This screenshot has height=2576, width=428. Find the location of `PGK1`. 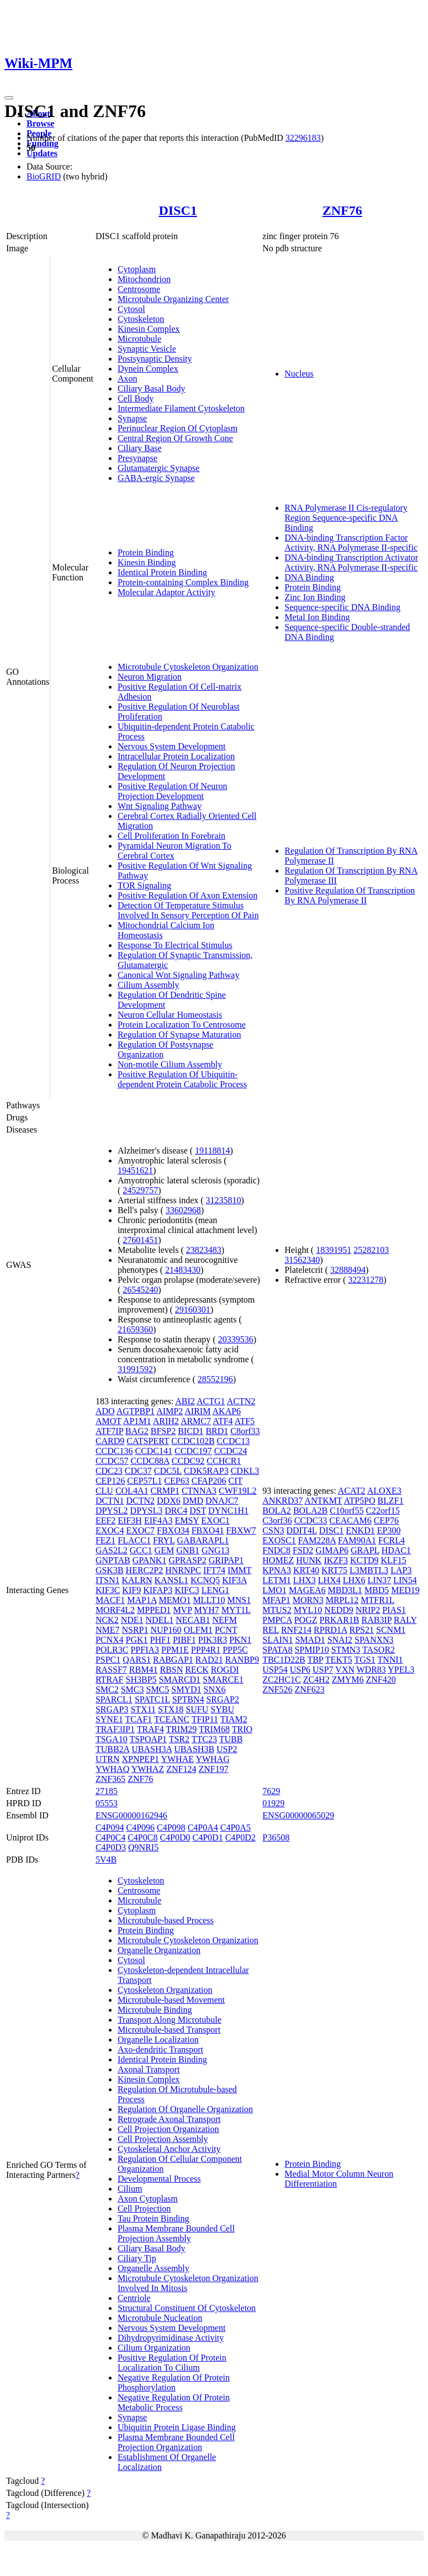

PGK1 is located at coordinates (137, 1639).